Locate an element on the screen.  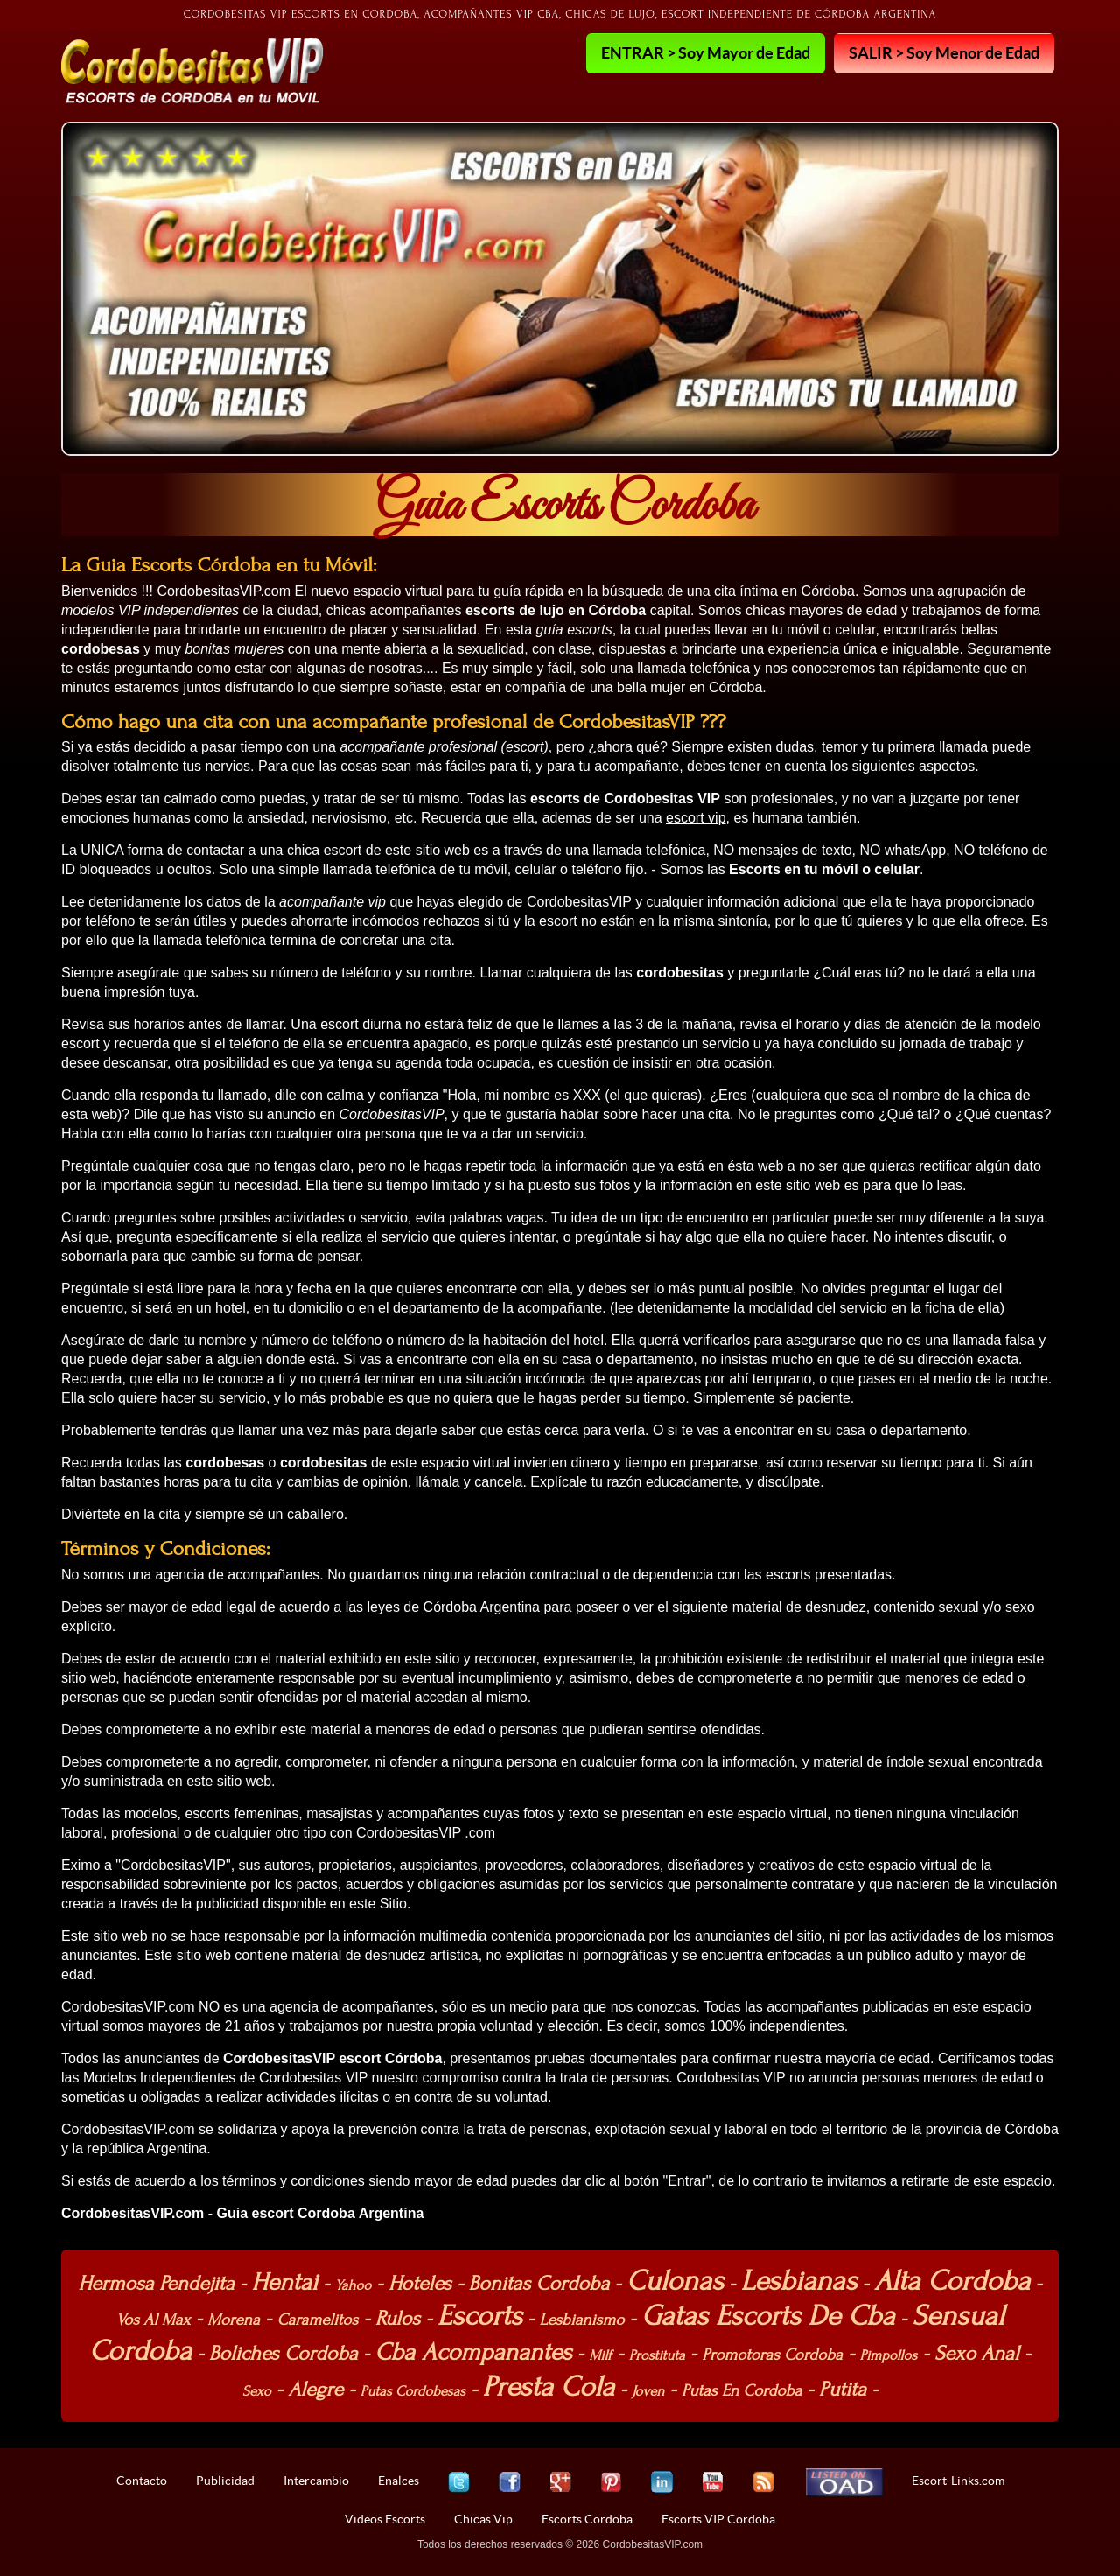
Sexo is located at coordinates (256, 2391).